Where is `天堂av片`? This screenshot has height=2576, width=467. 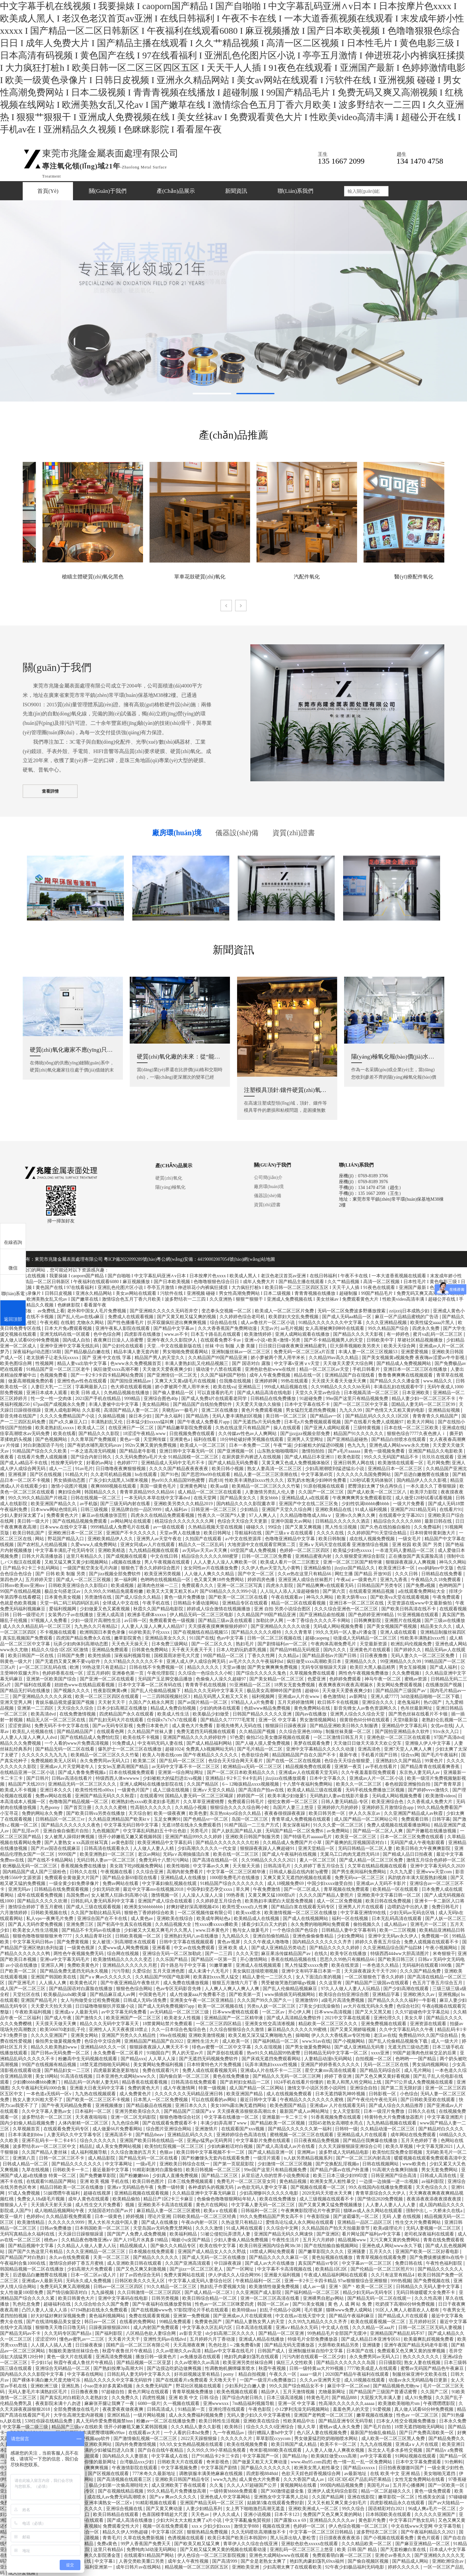
天堂av片 is located at coordinates (269, 1328).